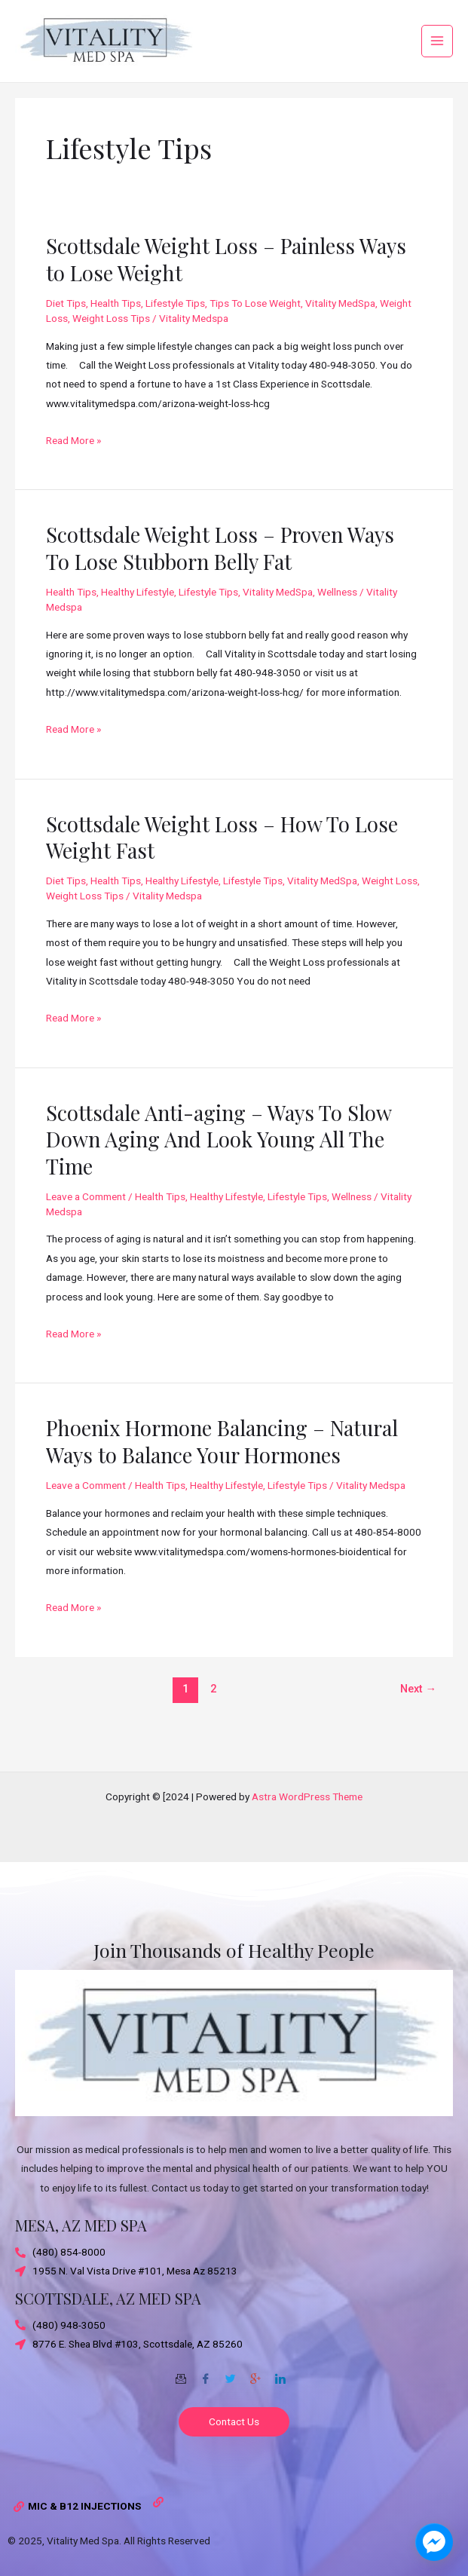  Describe the element at coordinates (205, 2373) in the screenshot. I see `[Facebook]` at that location.